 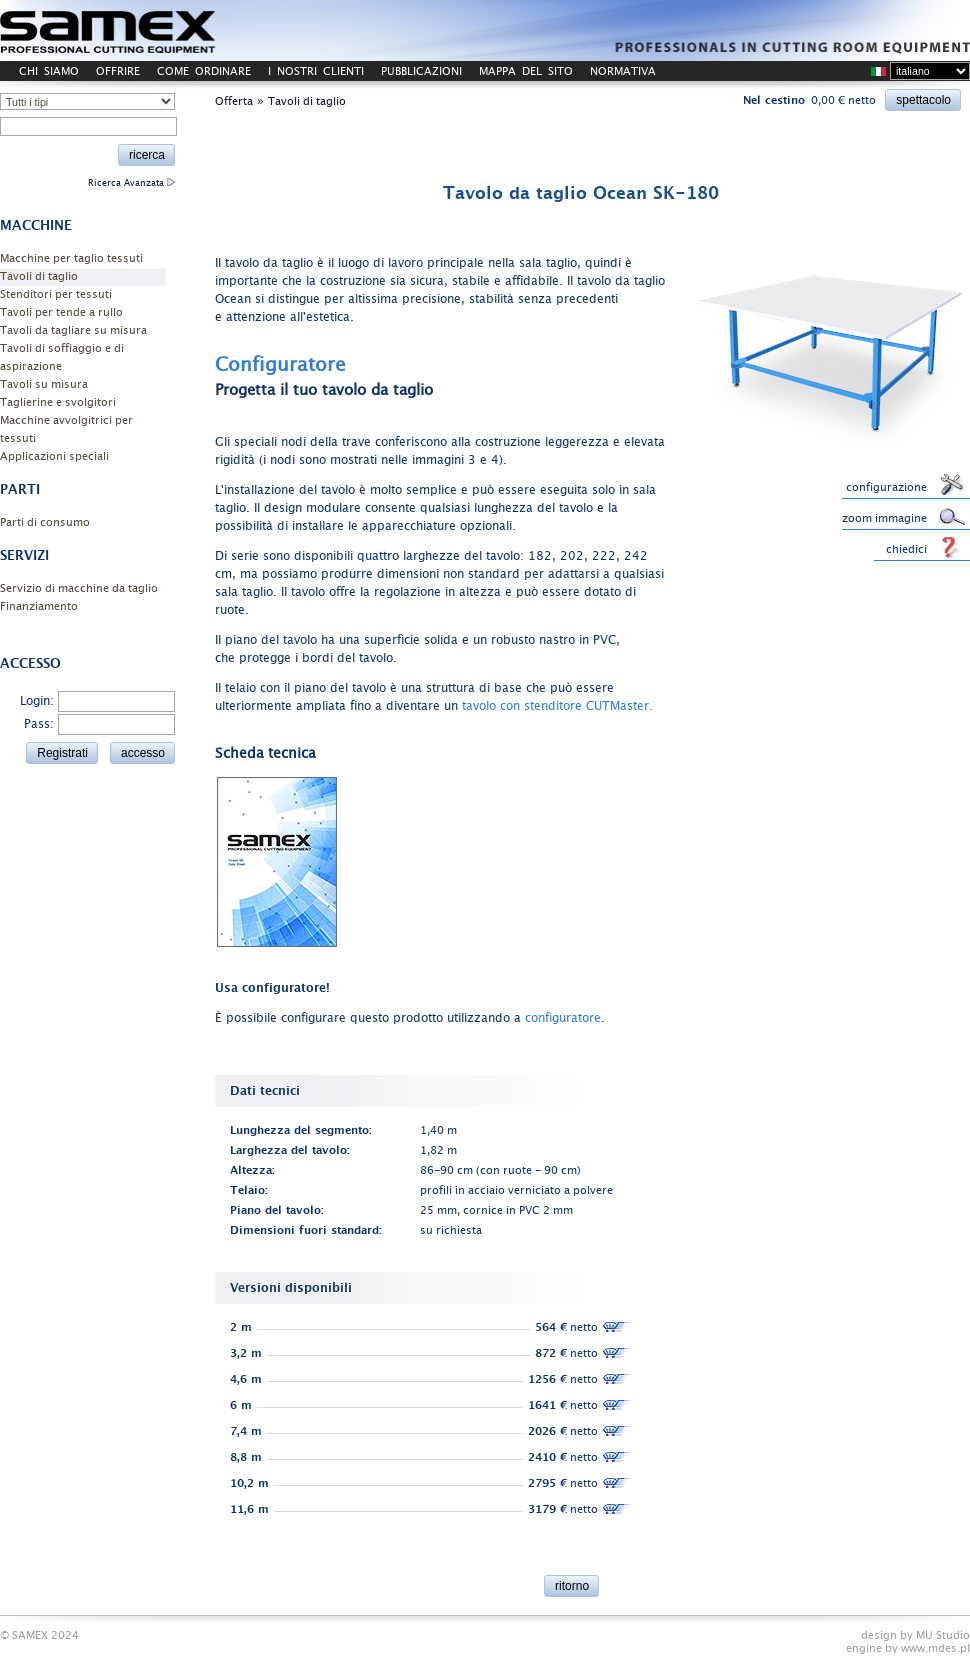 I want to click on www.mdes.pl, so click(x=935, y=1648).